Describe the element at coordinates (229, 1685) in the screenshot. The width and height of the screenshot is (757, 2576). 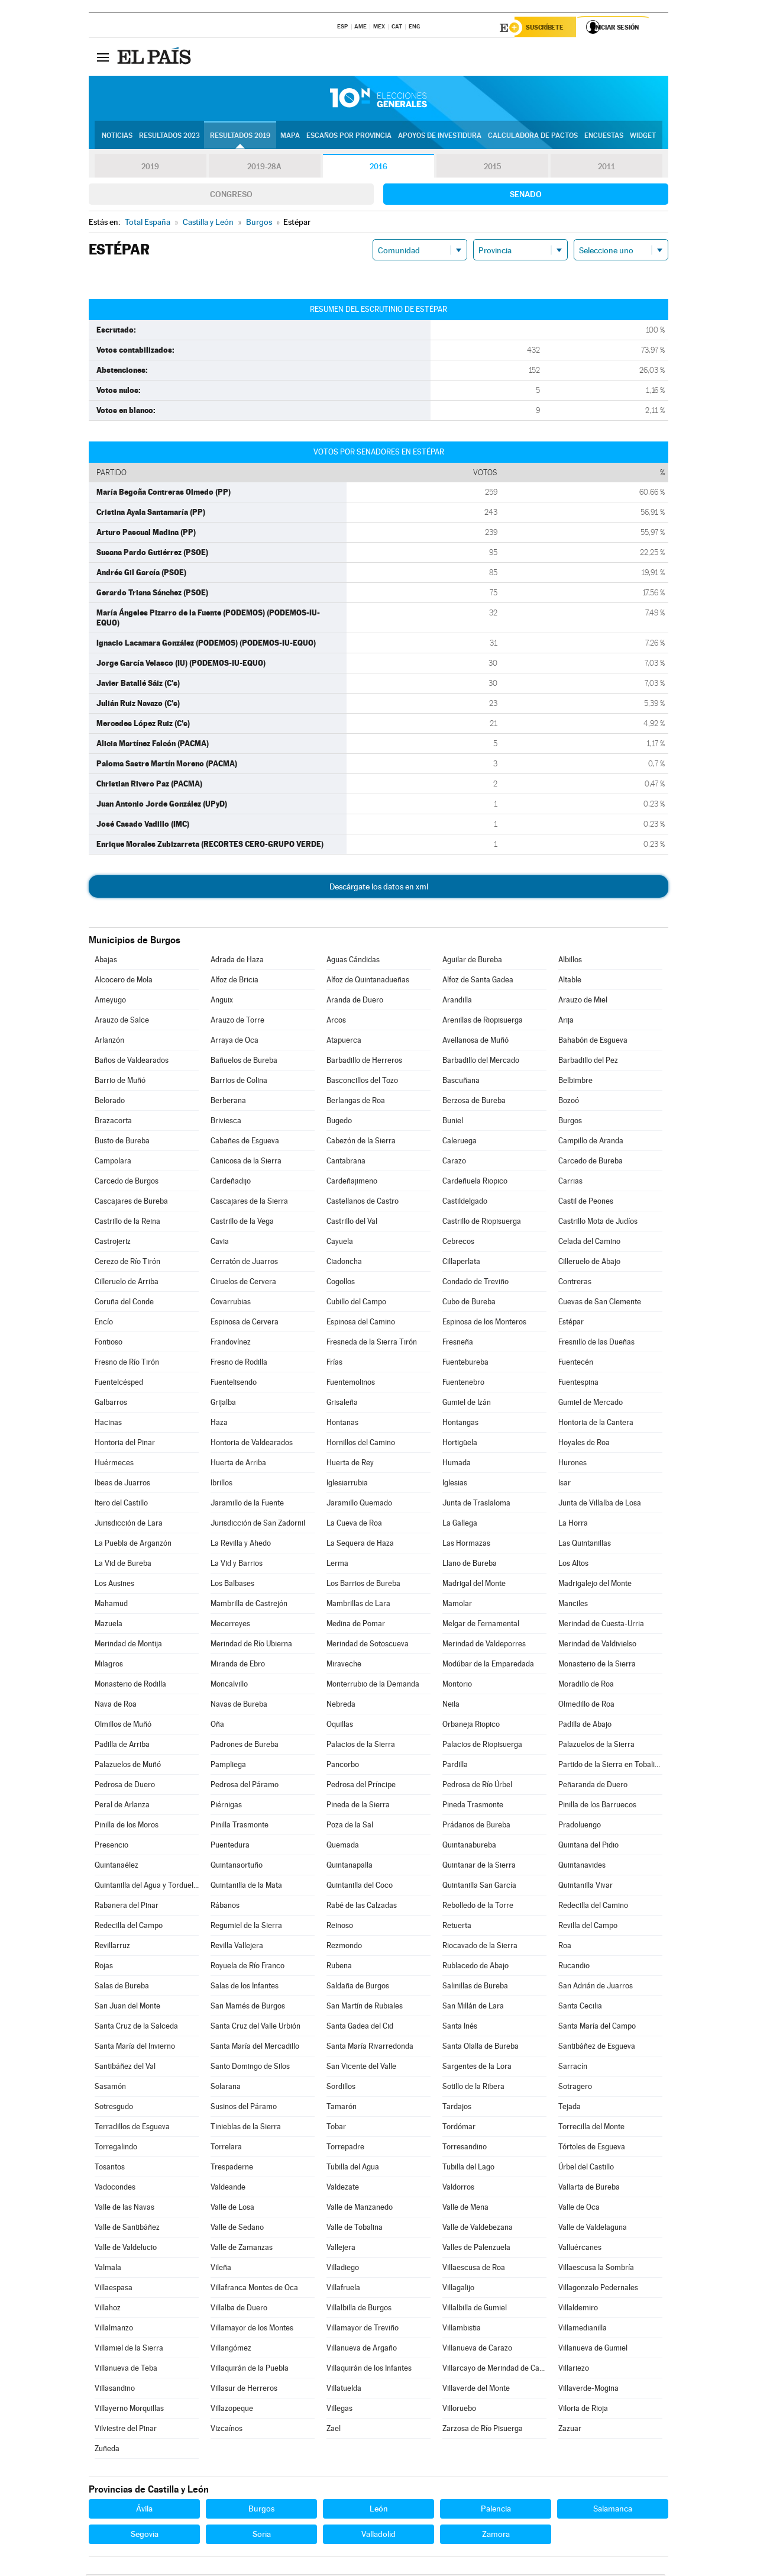
I see `Moncalvillo` at that location.